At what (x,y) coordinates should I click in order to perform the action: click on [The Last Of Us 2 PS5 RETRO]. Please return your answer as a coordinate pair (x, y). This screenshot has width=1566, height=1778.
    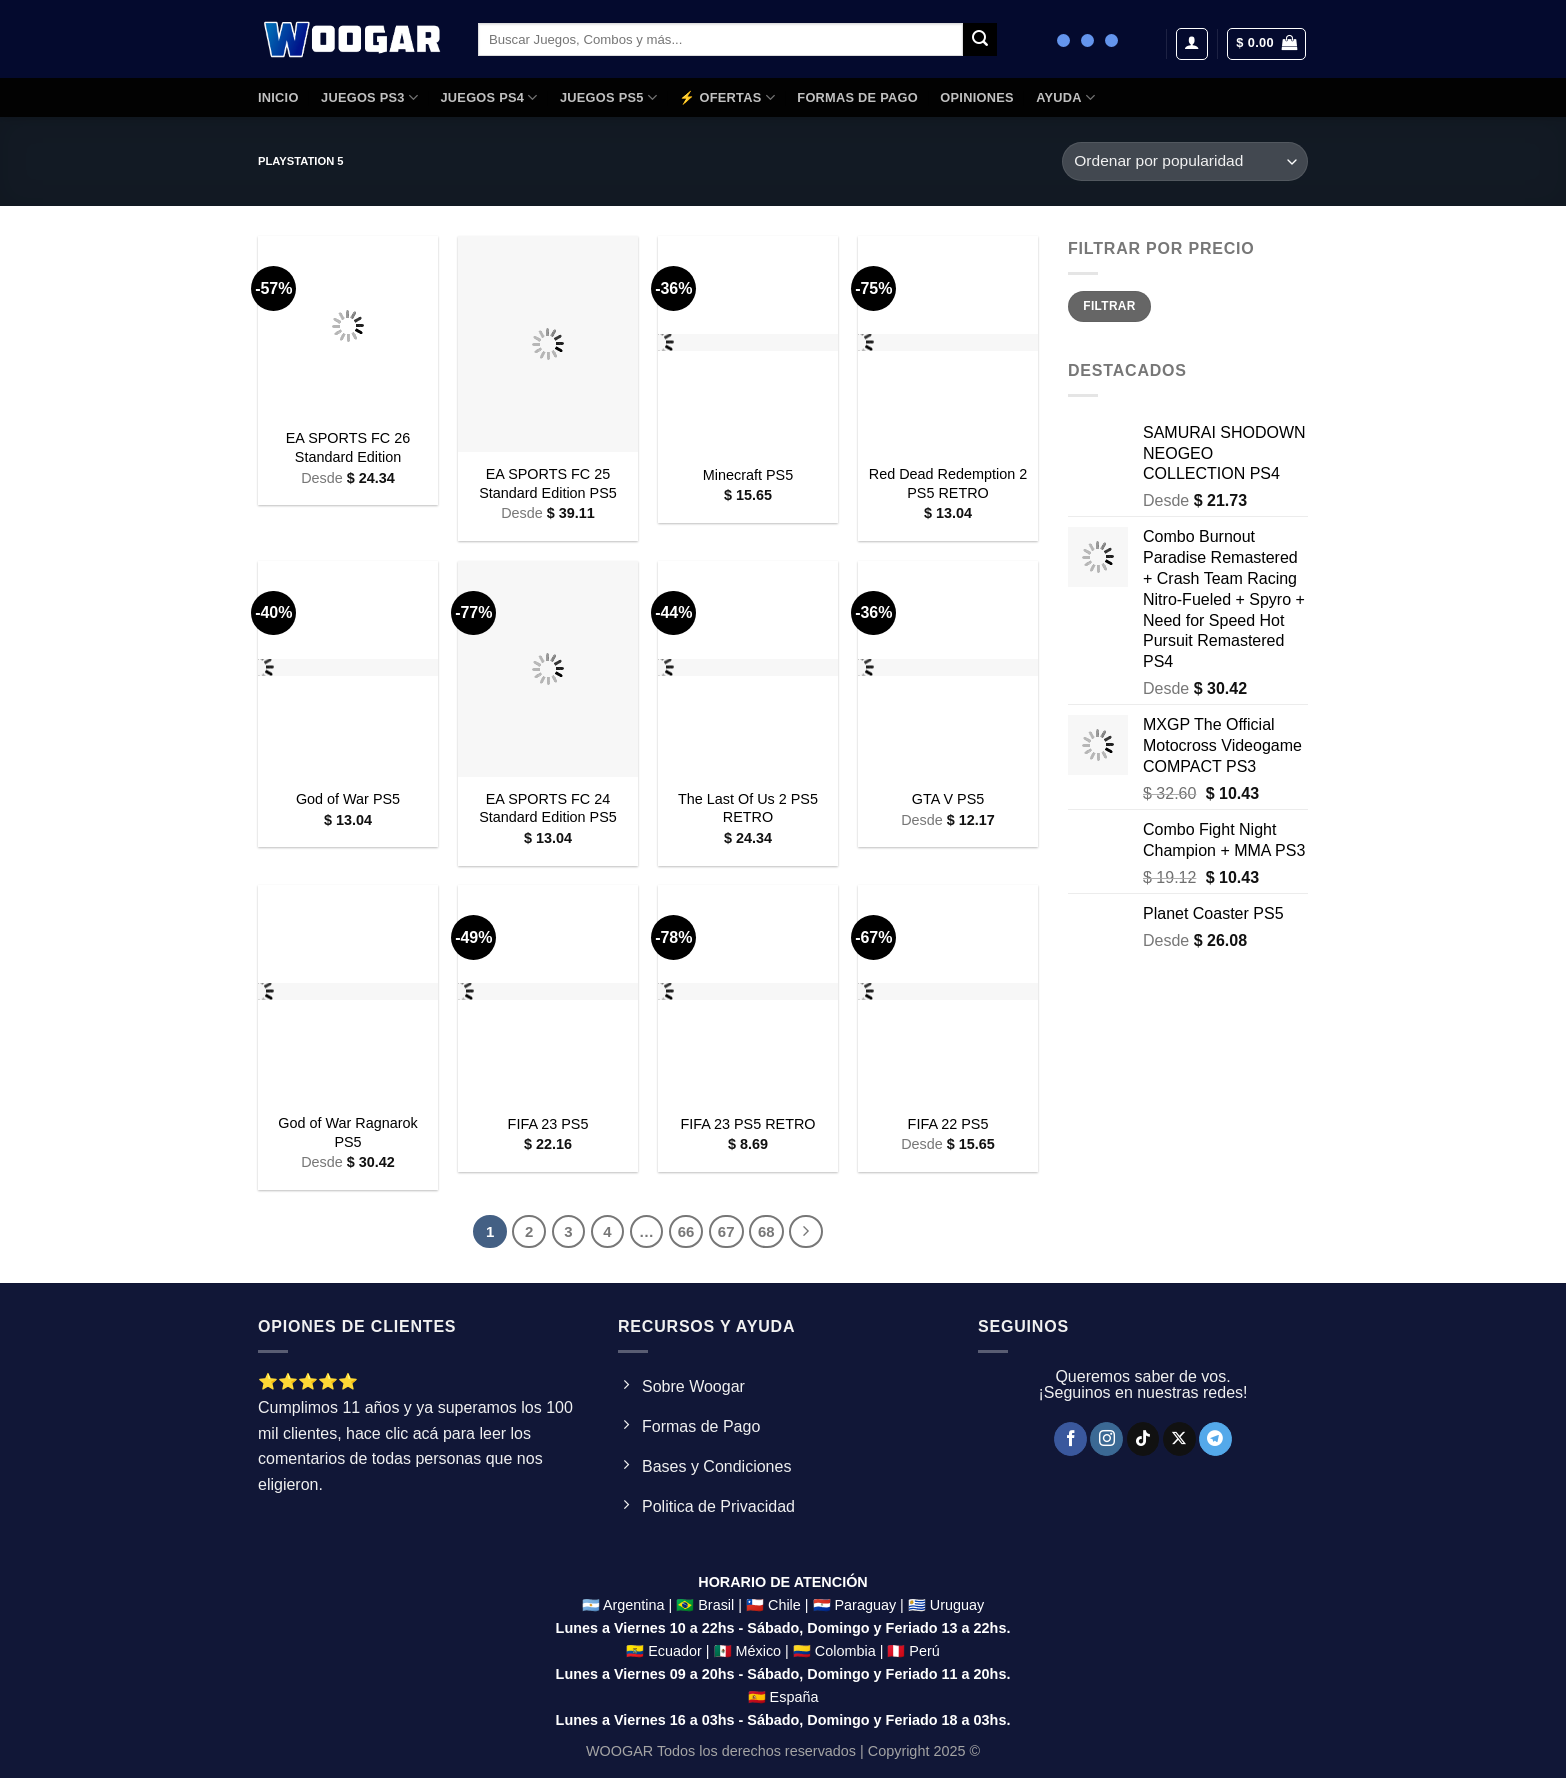
    Looking at the image, I should click on (748, 669).